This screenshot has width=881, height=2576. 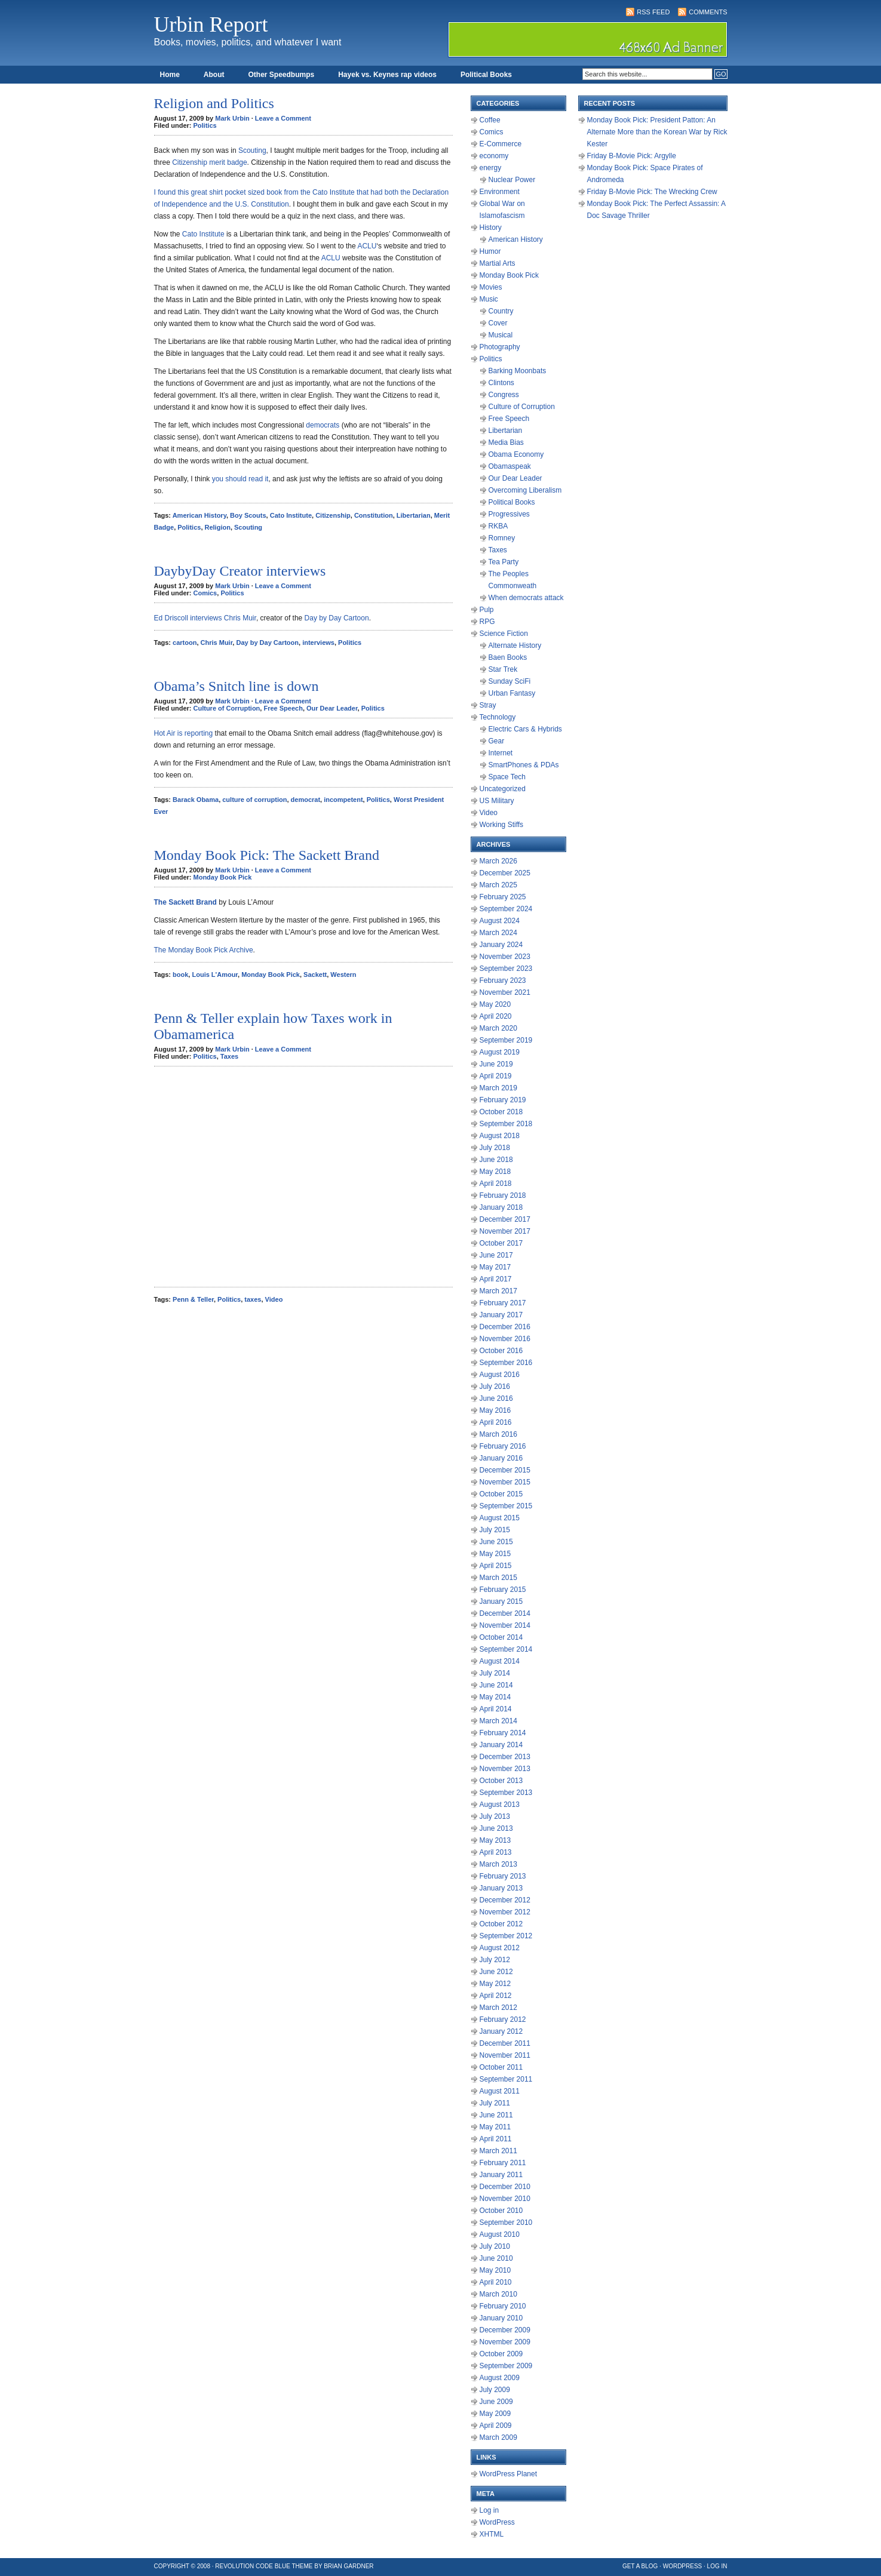 What do you see at coordinates (501, 1458) in the screenshot?
I see `January 2016` at bounding box center [501, 1458].